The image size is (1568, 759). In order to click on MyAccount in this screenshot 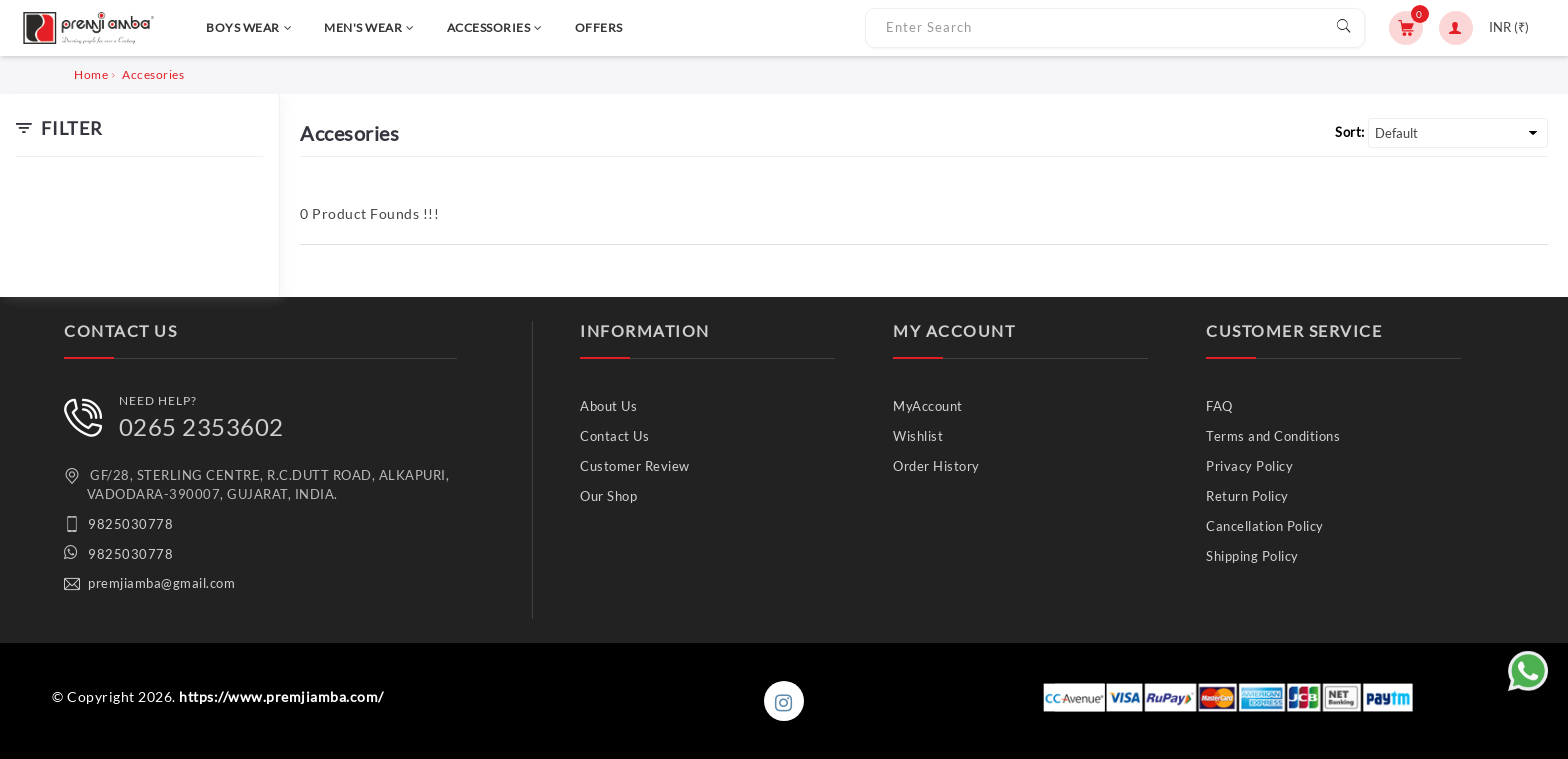, I will do `click(928, 406)`.